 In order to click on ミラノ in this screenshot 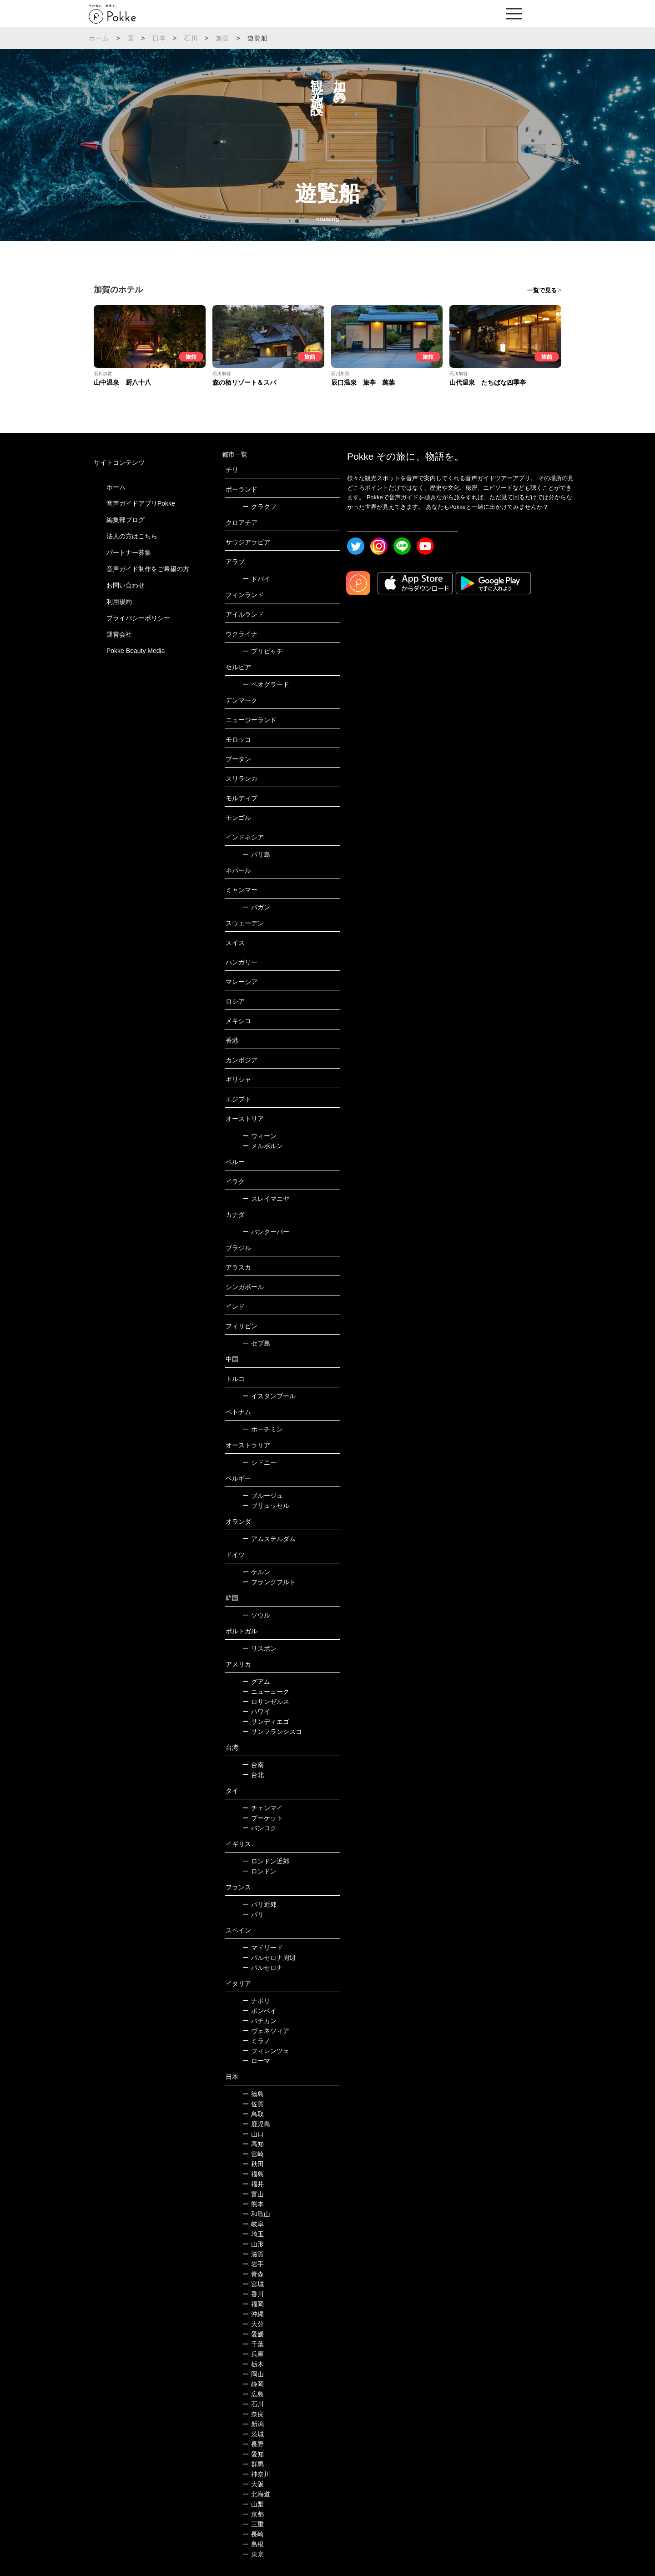, I will do `click(256, 2040)`.